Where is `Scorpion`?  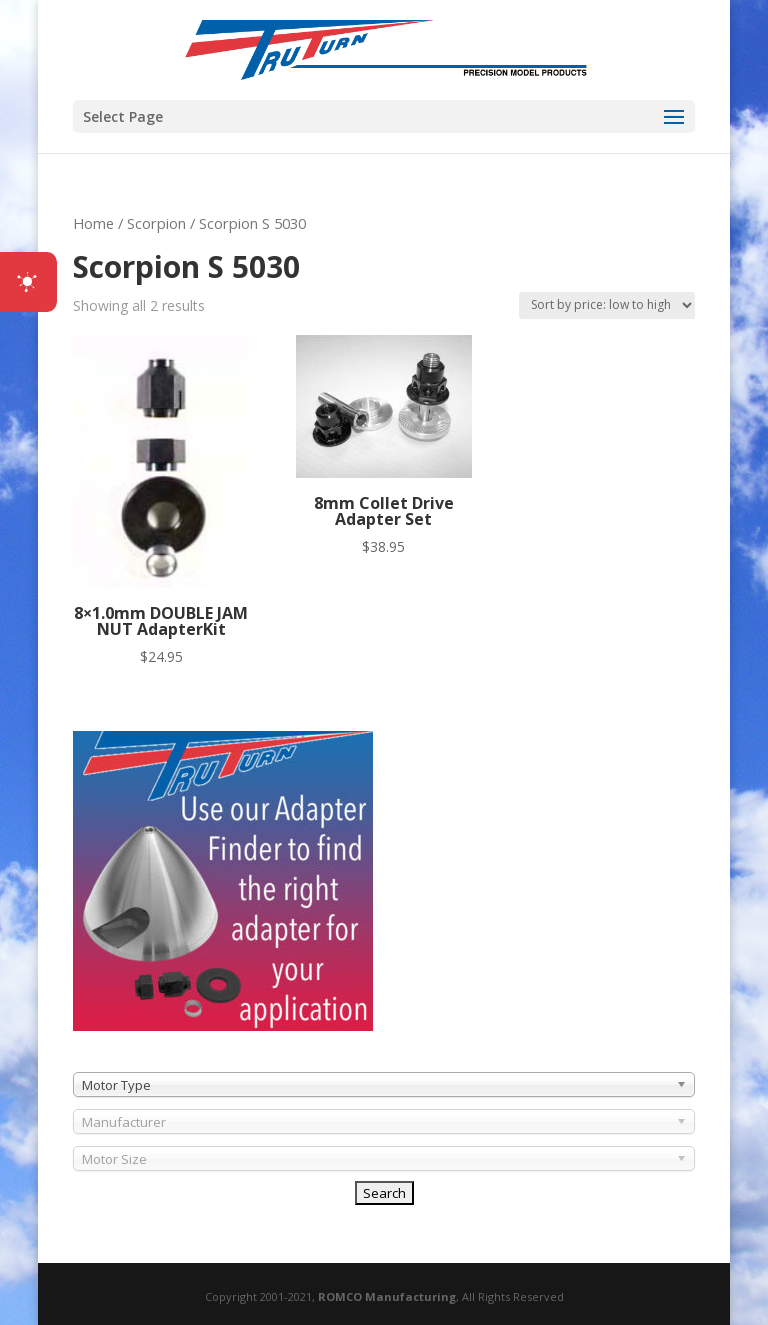 Scorpion is located at coordinates (156, 223).